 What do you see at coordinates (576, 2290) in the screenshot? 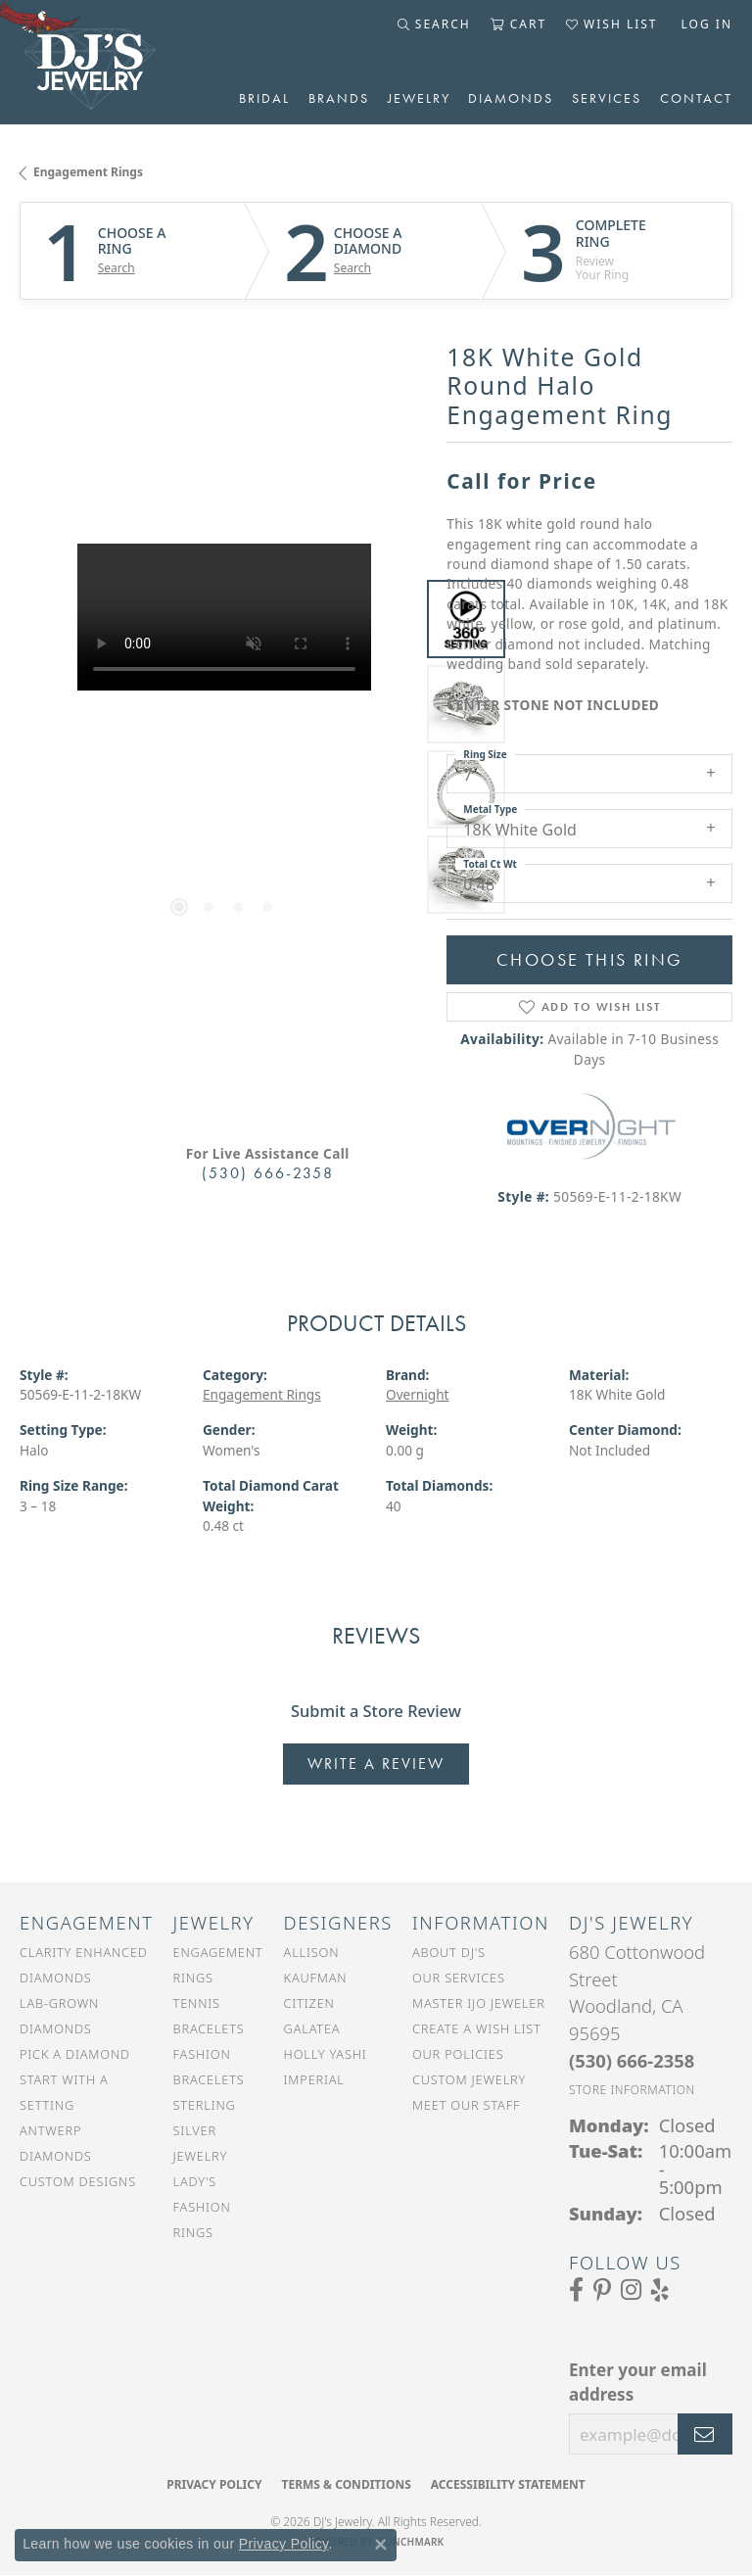
I see `[Visit us on Facebook (opens in new tab)]` at bounding box center [576, 2290].